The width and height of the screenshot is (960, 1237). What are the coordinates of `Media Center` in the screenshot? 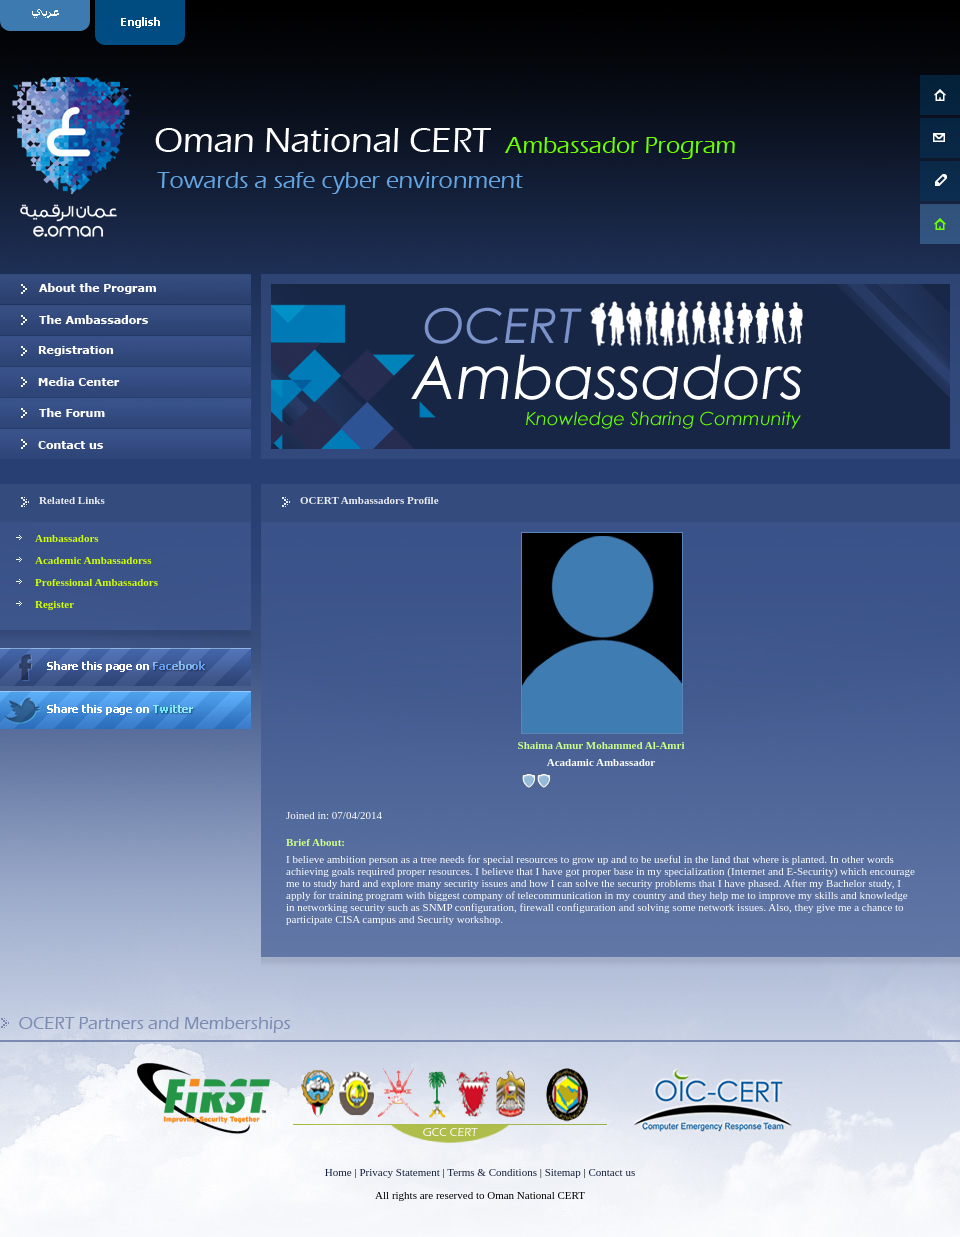 It's located at (125, 382).